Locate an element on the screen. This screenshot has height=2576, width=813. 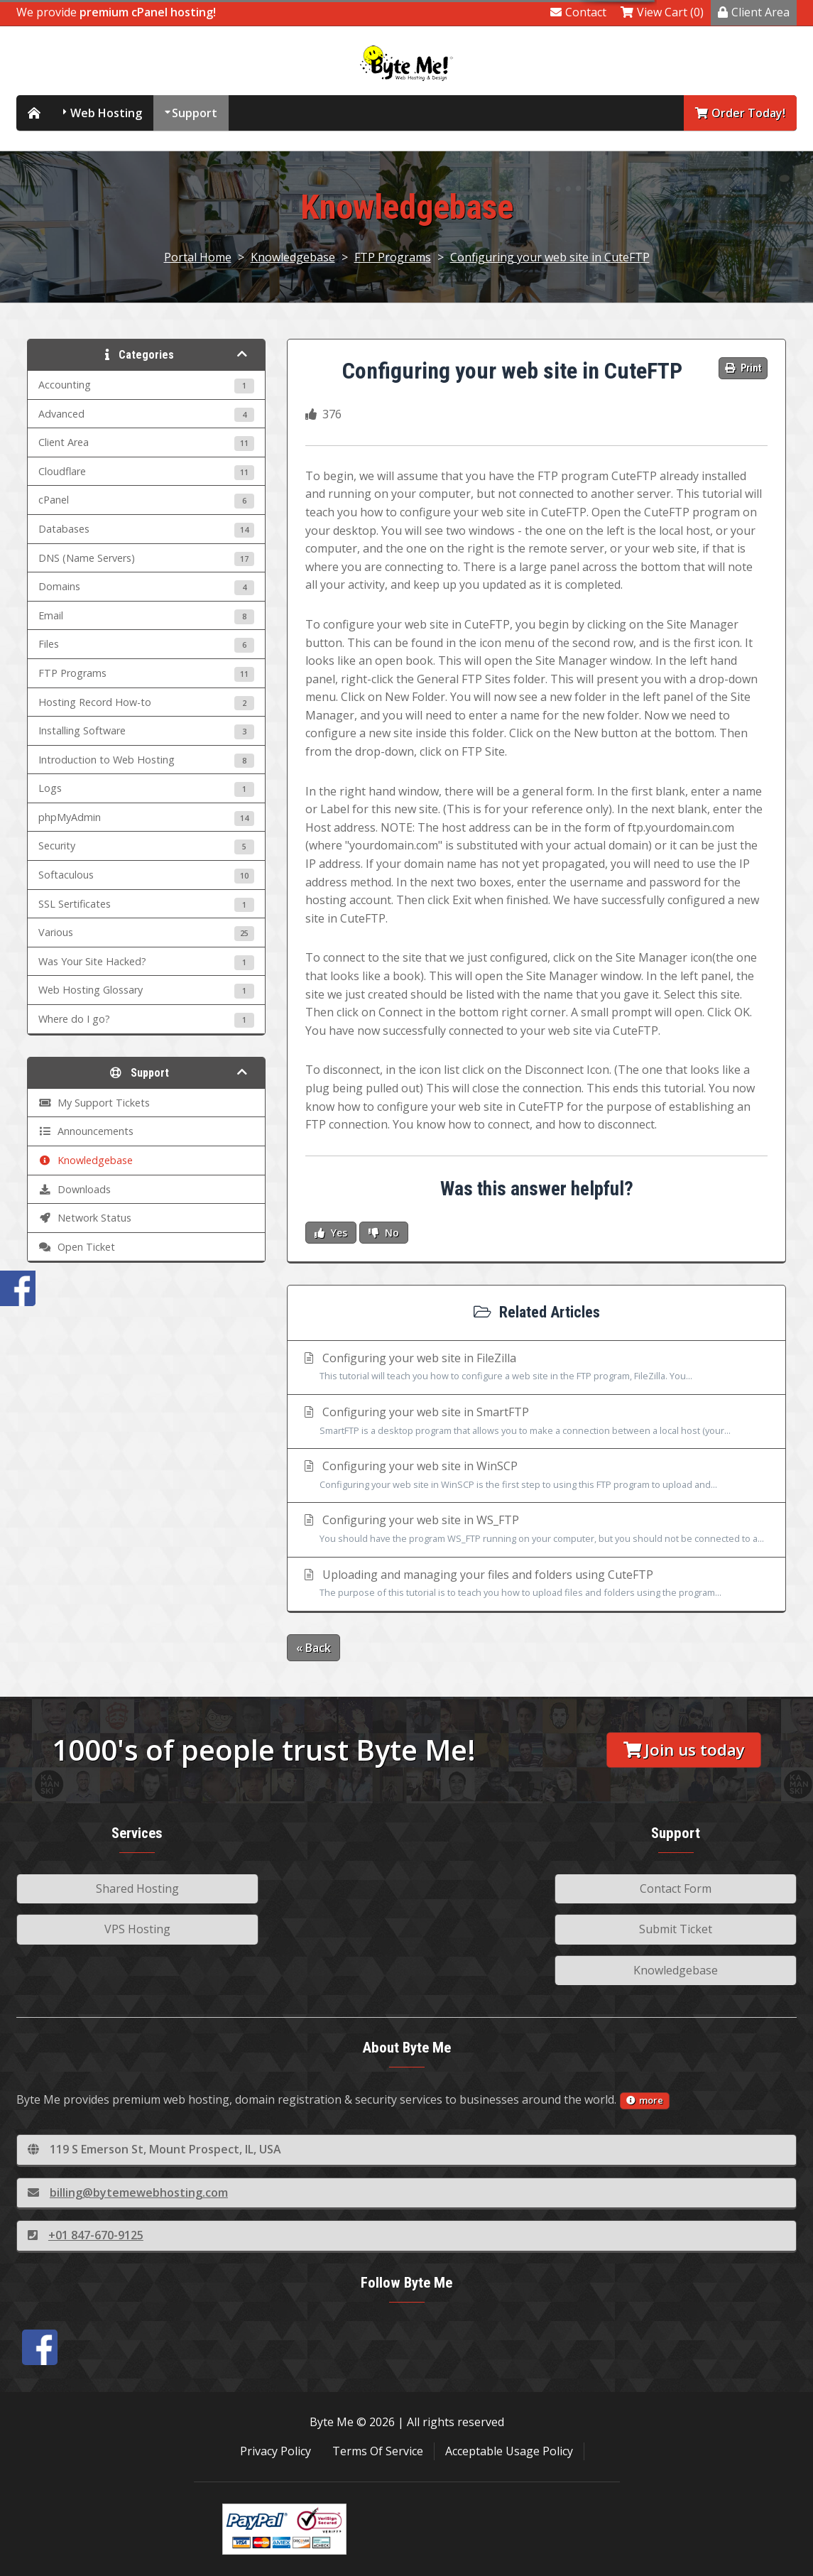
No is located at coordinates (384, 1232).